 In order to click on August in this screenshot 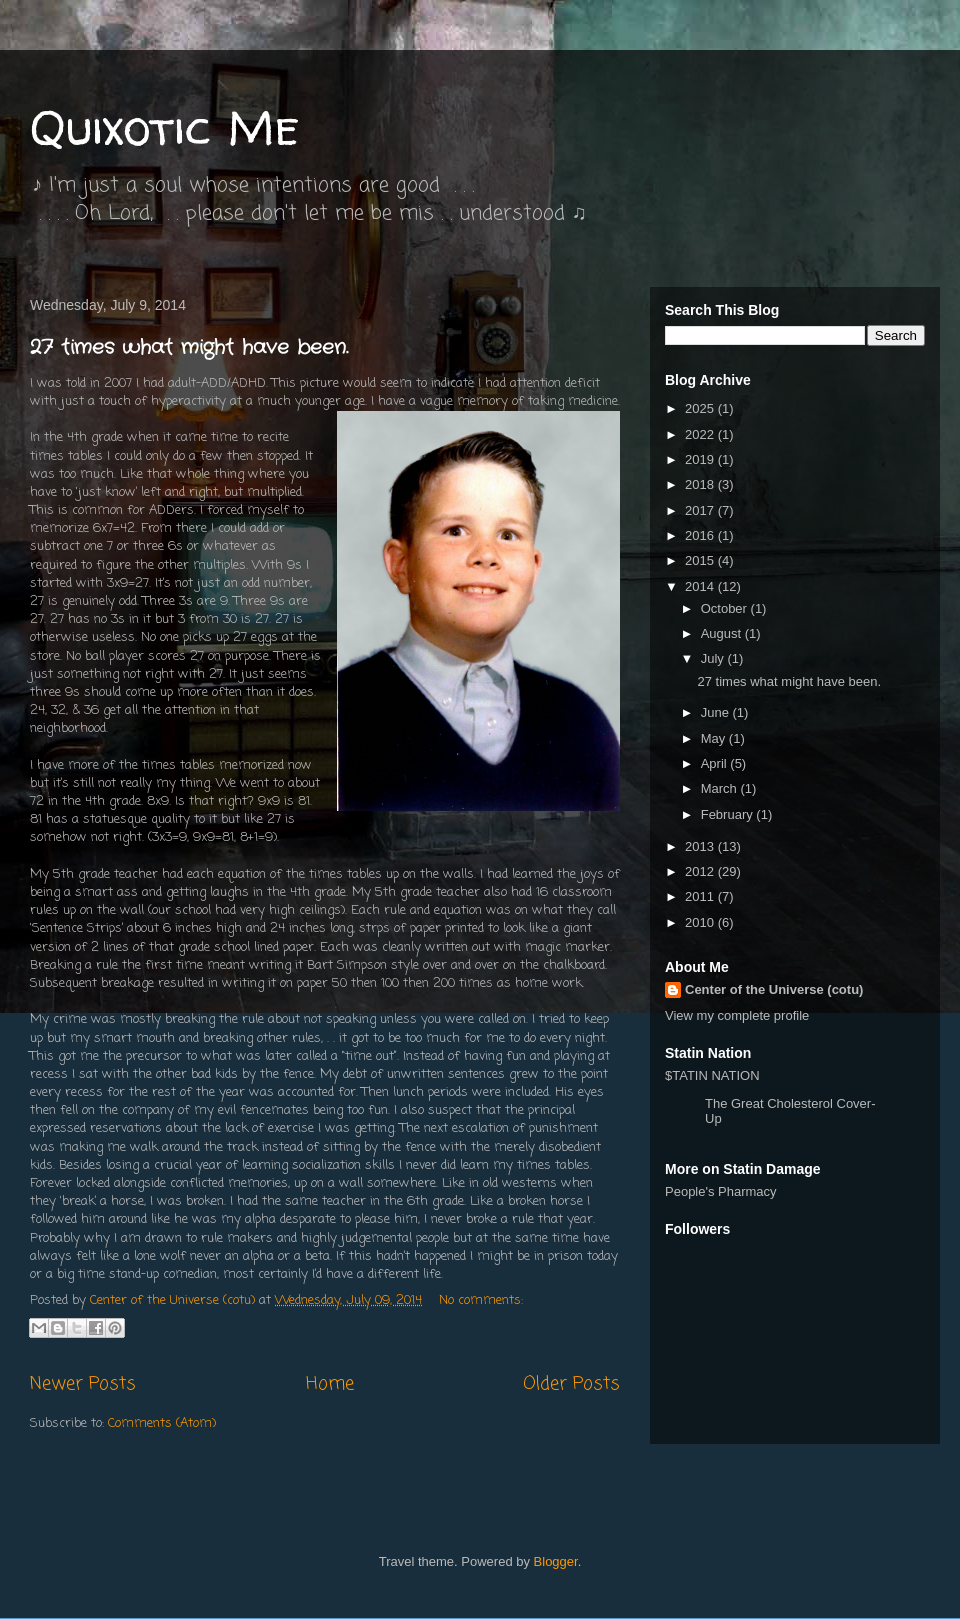, I will do `click(723, 633)`.